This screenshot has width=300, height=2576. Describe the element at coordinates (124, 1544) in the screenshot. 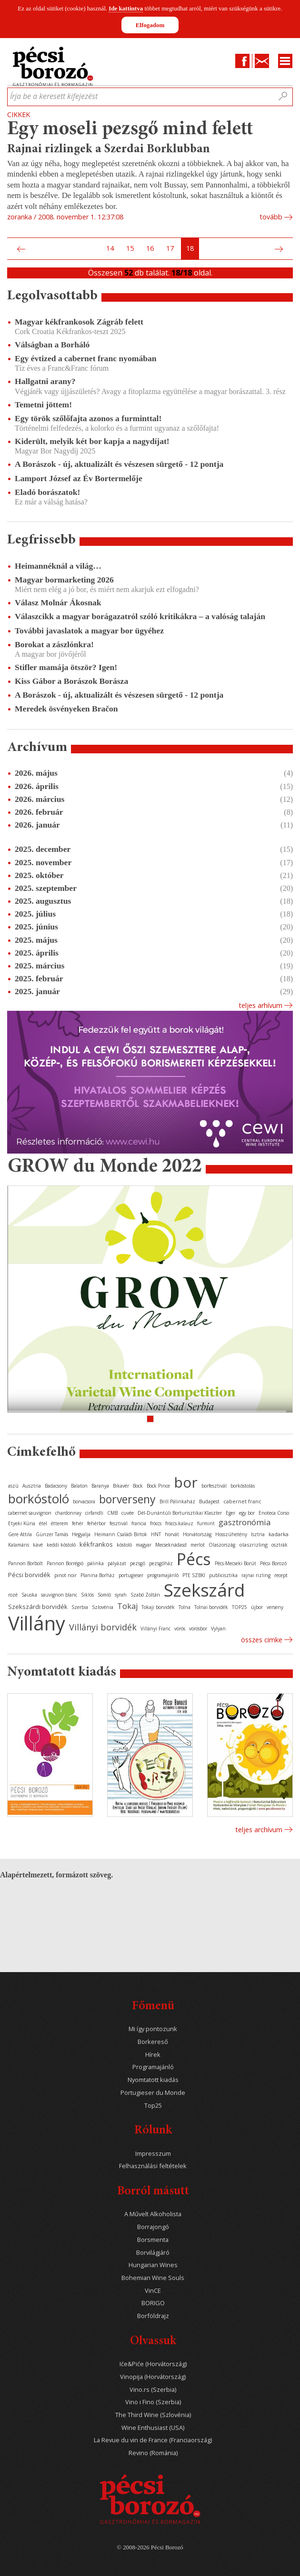

I see `kóstoló` at that location.